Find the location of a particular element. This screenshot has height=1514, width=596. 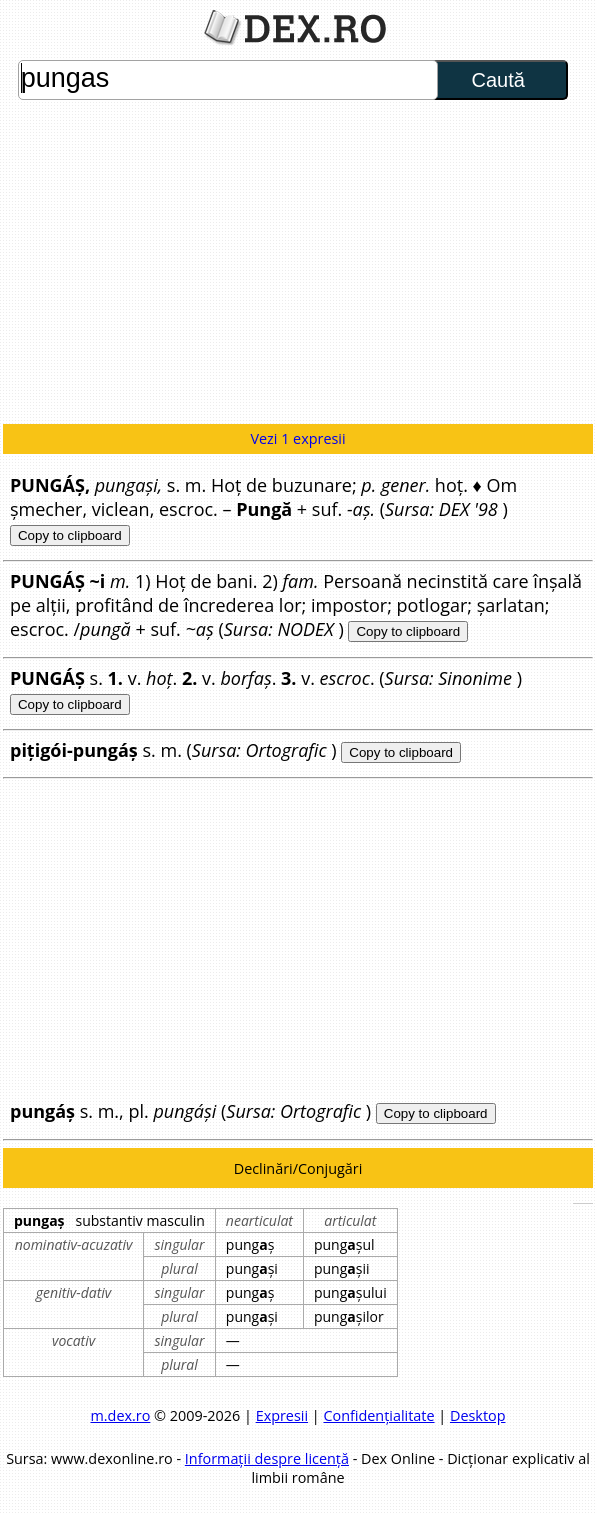

Caută is located at coordinates (497, 80).